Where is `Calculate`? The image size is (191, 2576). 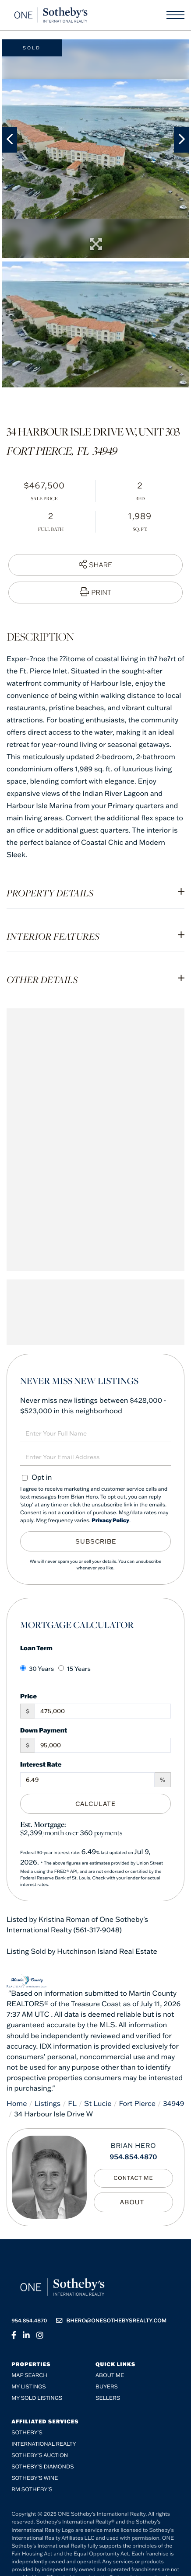 Calculate is located at coordinates (95, 1804).